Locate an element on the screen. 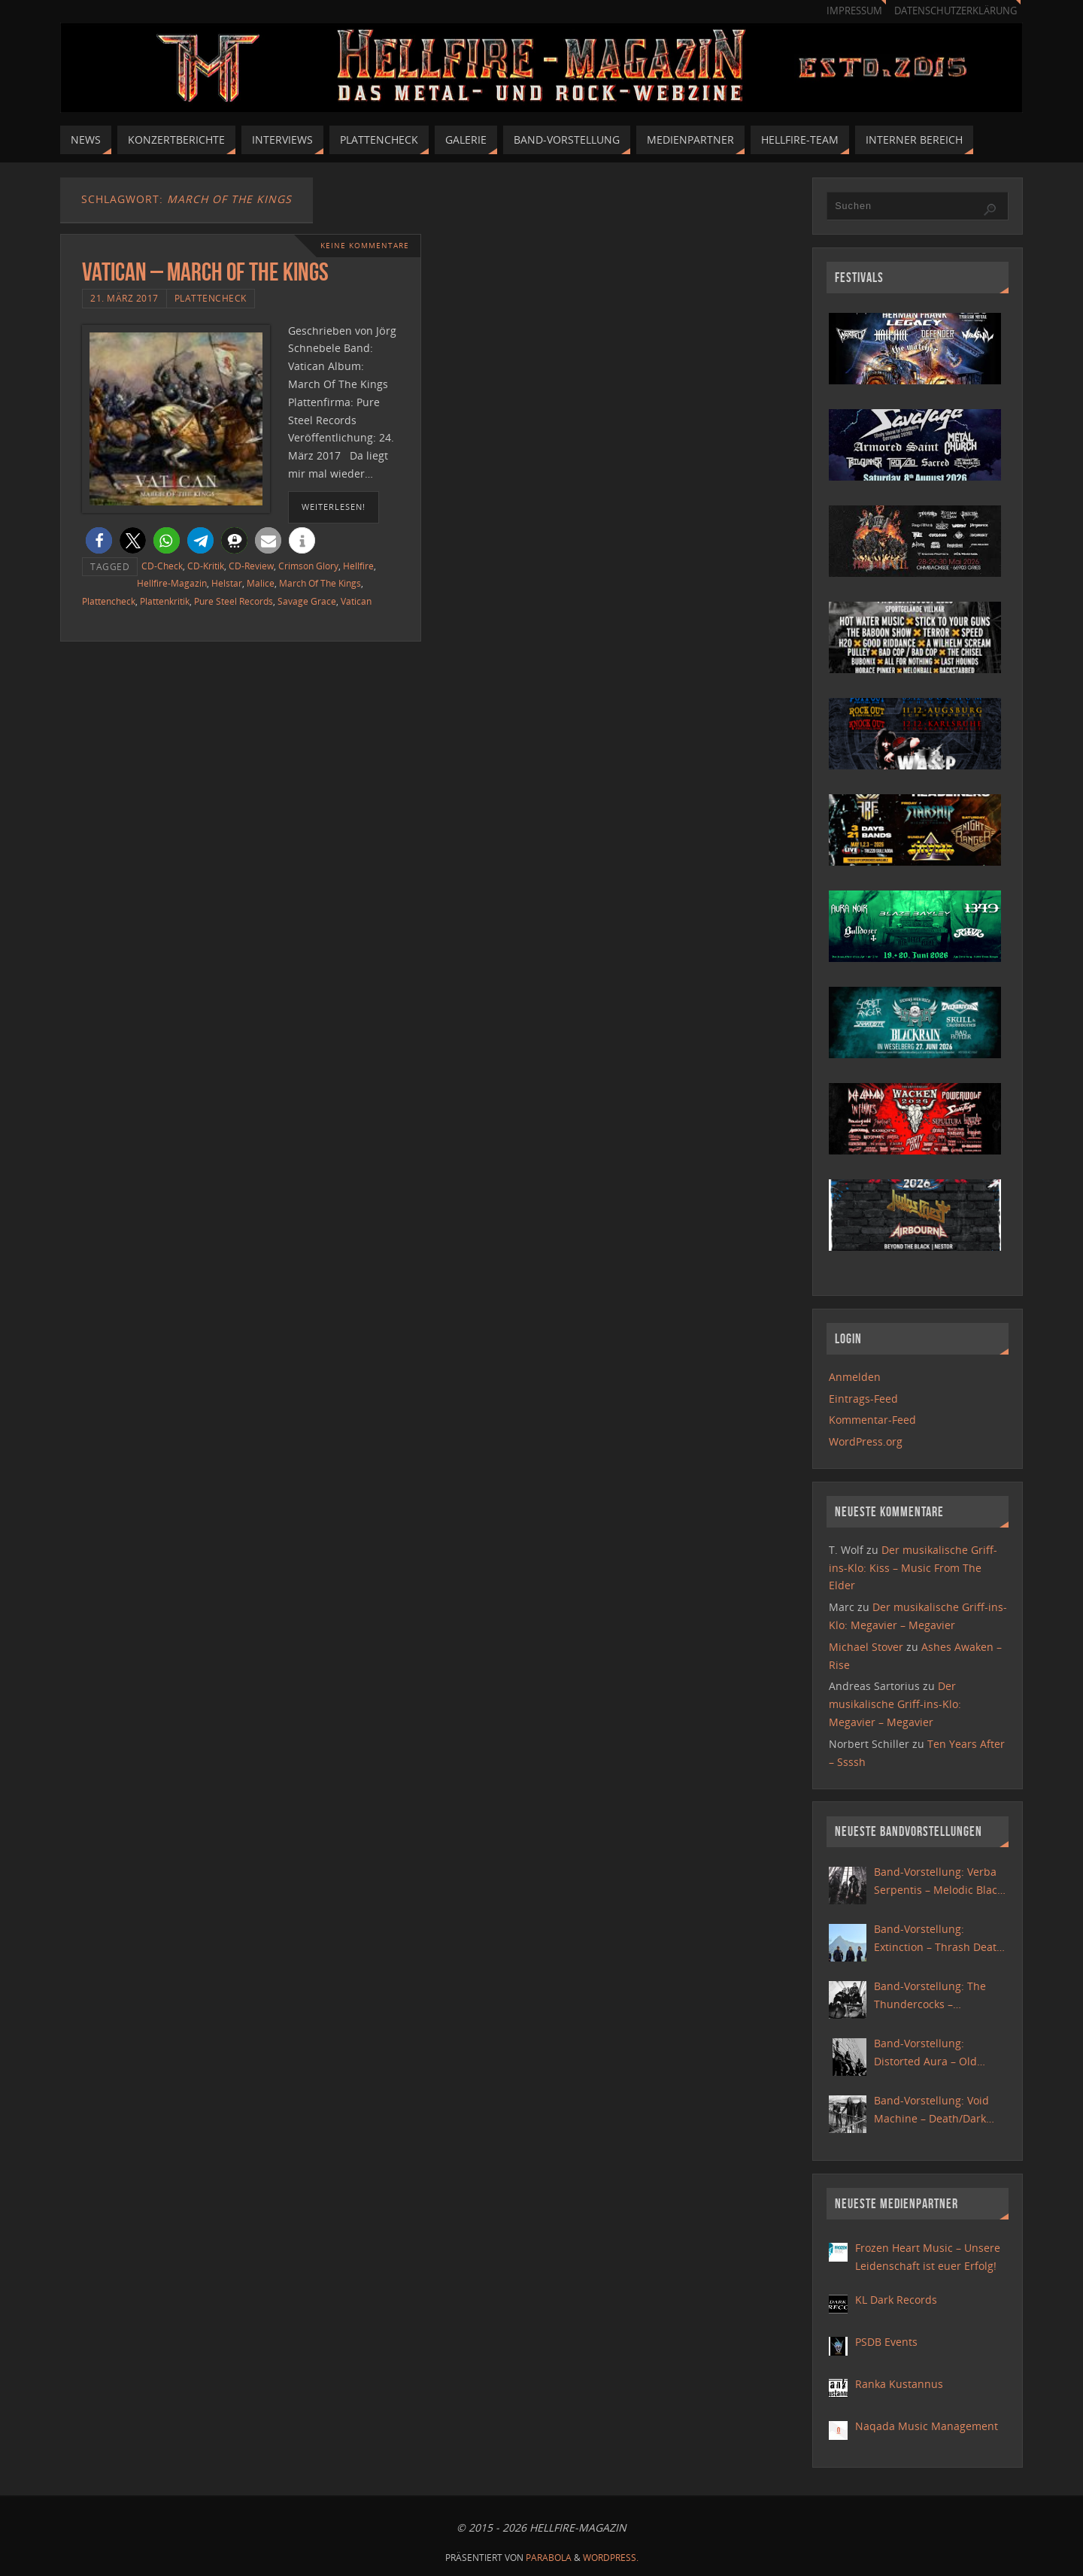 Image resolution: width=1083 pixels, height=2576 pixels. WordPress. is located at coordinates (611, 2557).